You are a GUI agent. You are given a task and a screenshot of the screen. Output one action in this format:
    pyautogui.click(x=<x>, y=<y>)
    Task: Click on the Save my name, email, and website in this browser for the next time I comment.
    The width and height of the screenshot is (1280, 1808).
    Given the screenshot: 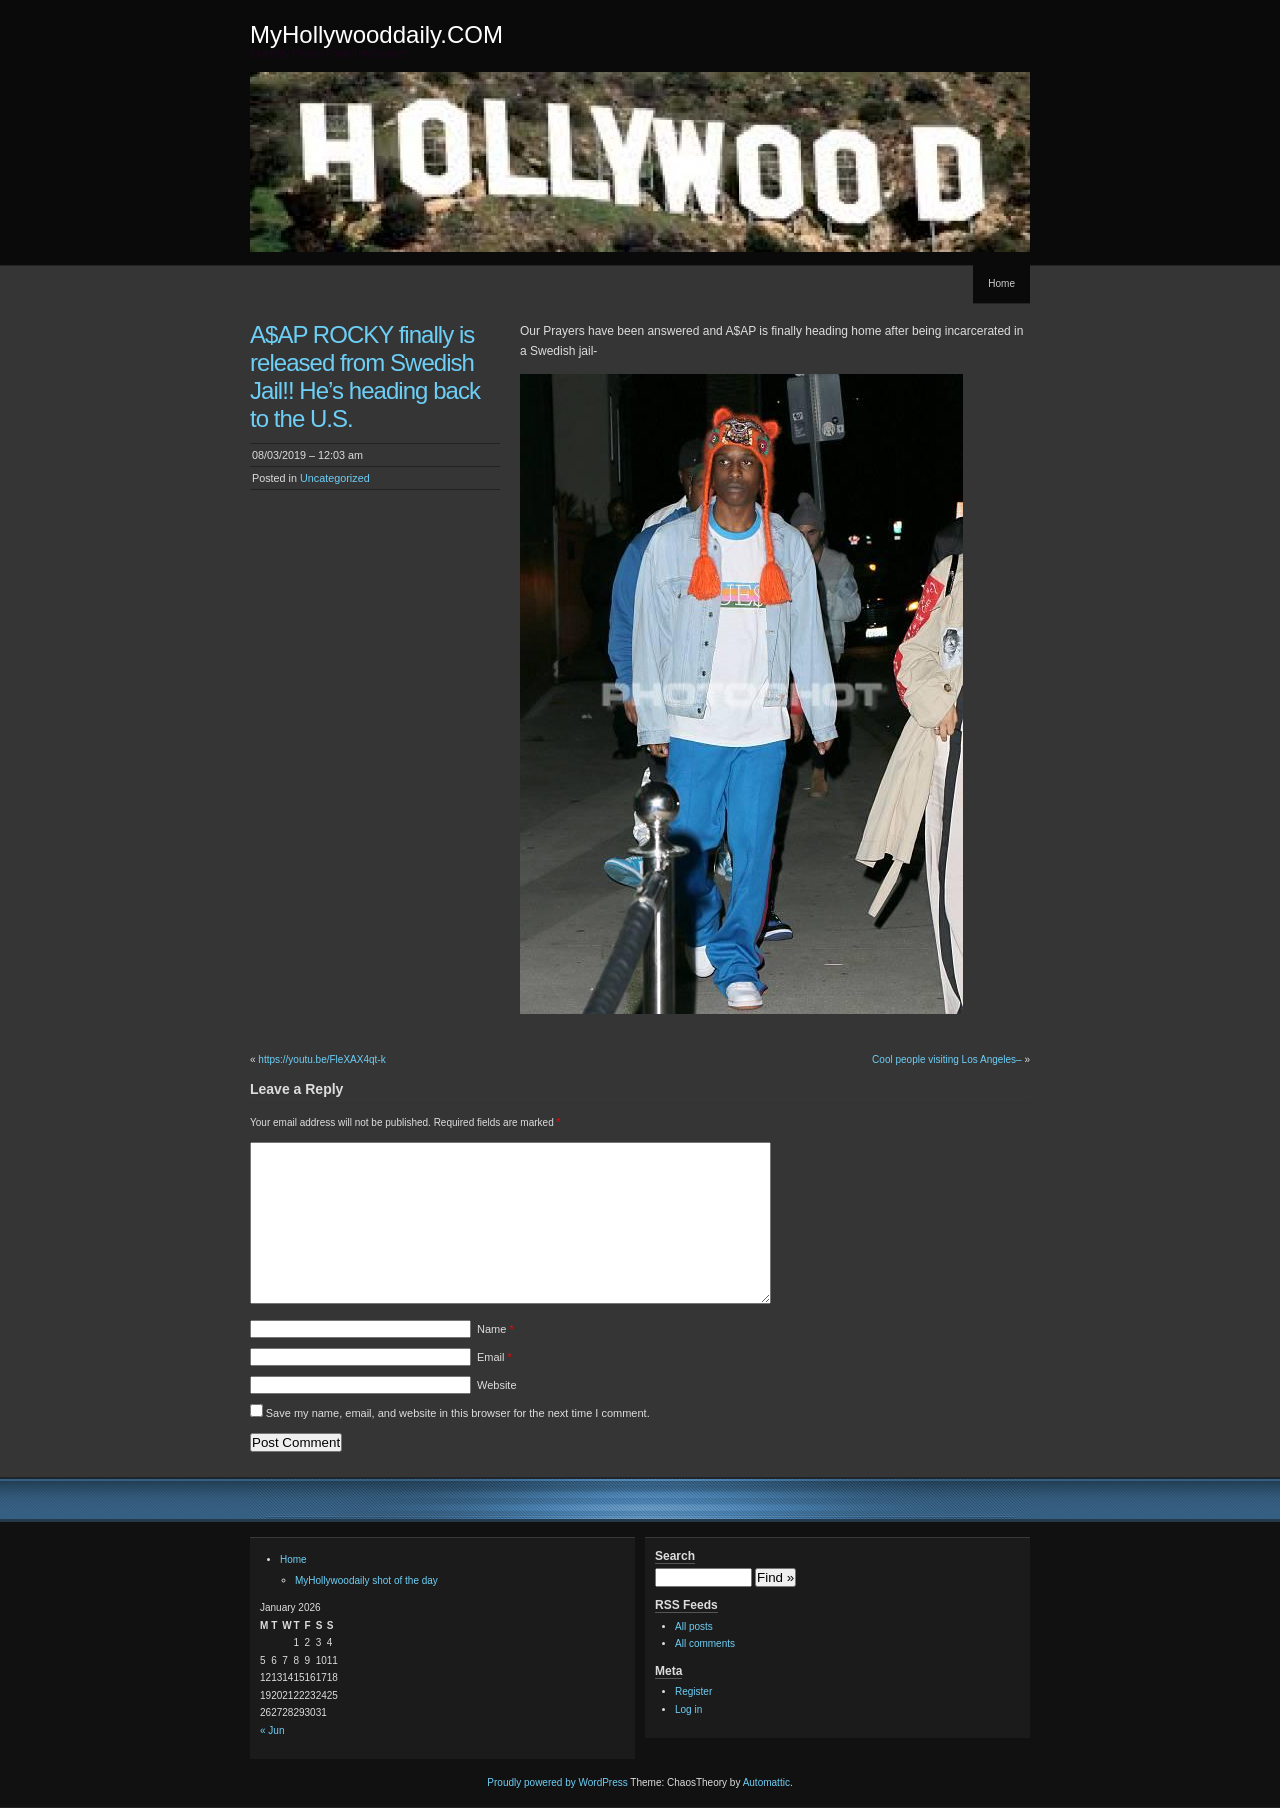 What is the action you would take?
    pyautogui.click(x=458, y=1413)
    